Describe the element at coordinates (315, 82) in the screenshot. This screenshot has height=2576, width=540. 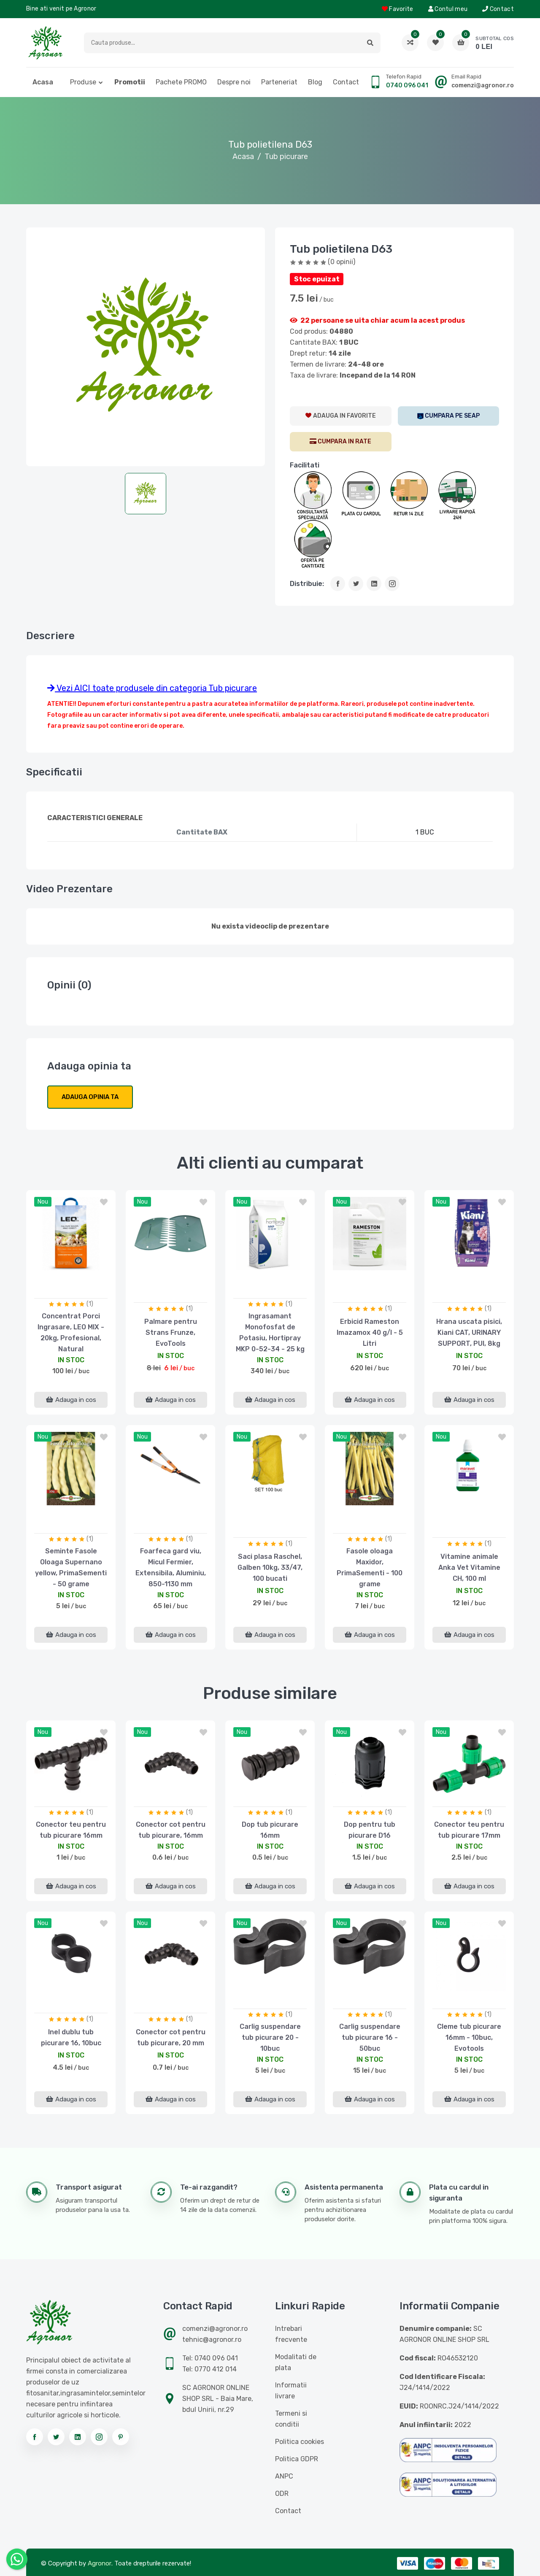
I see `Blog` at that location.